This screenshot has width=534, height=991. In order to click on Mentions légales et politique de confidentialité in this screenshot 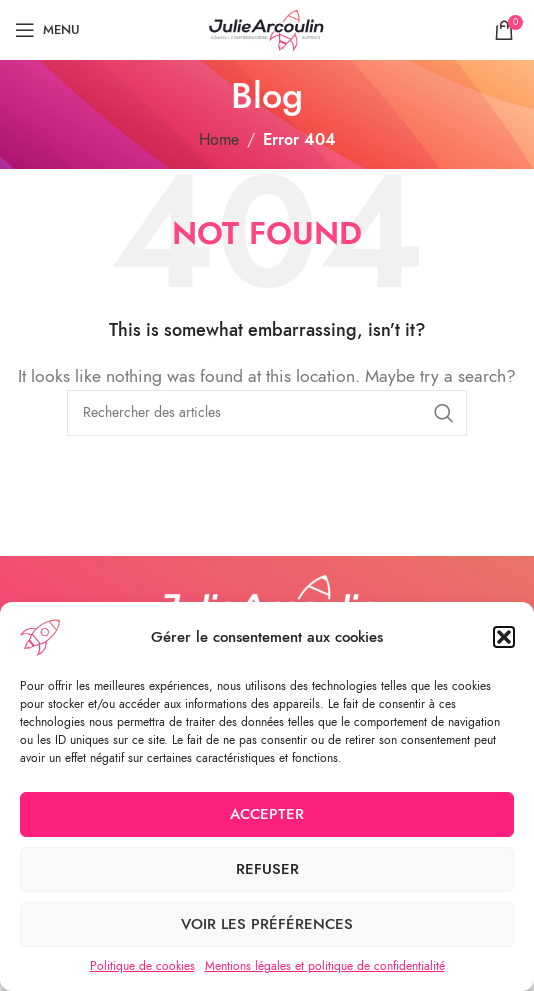, I will do `click(325, 966)`.